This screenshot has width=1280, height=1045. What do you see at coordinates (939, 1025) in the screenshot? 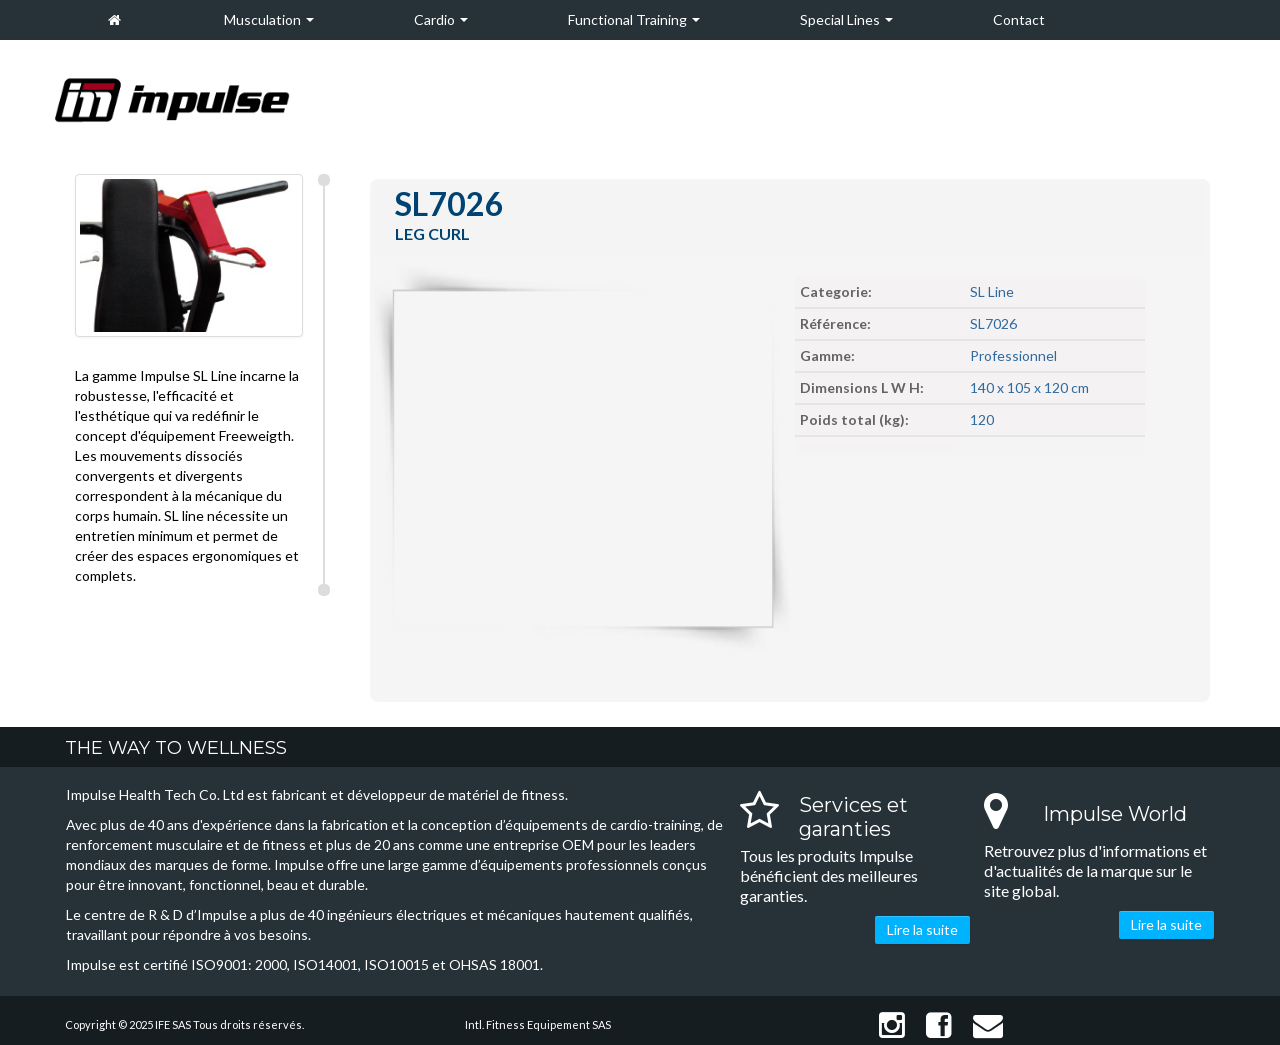
I see `Facebook` at bounding box center [939, 1025].